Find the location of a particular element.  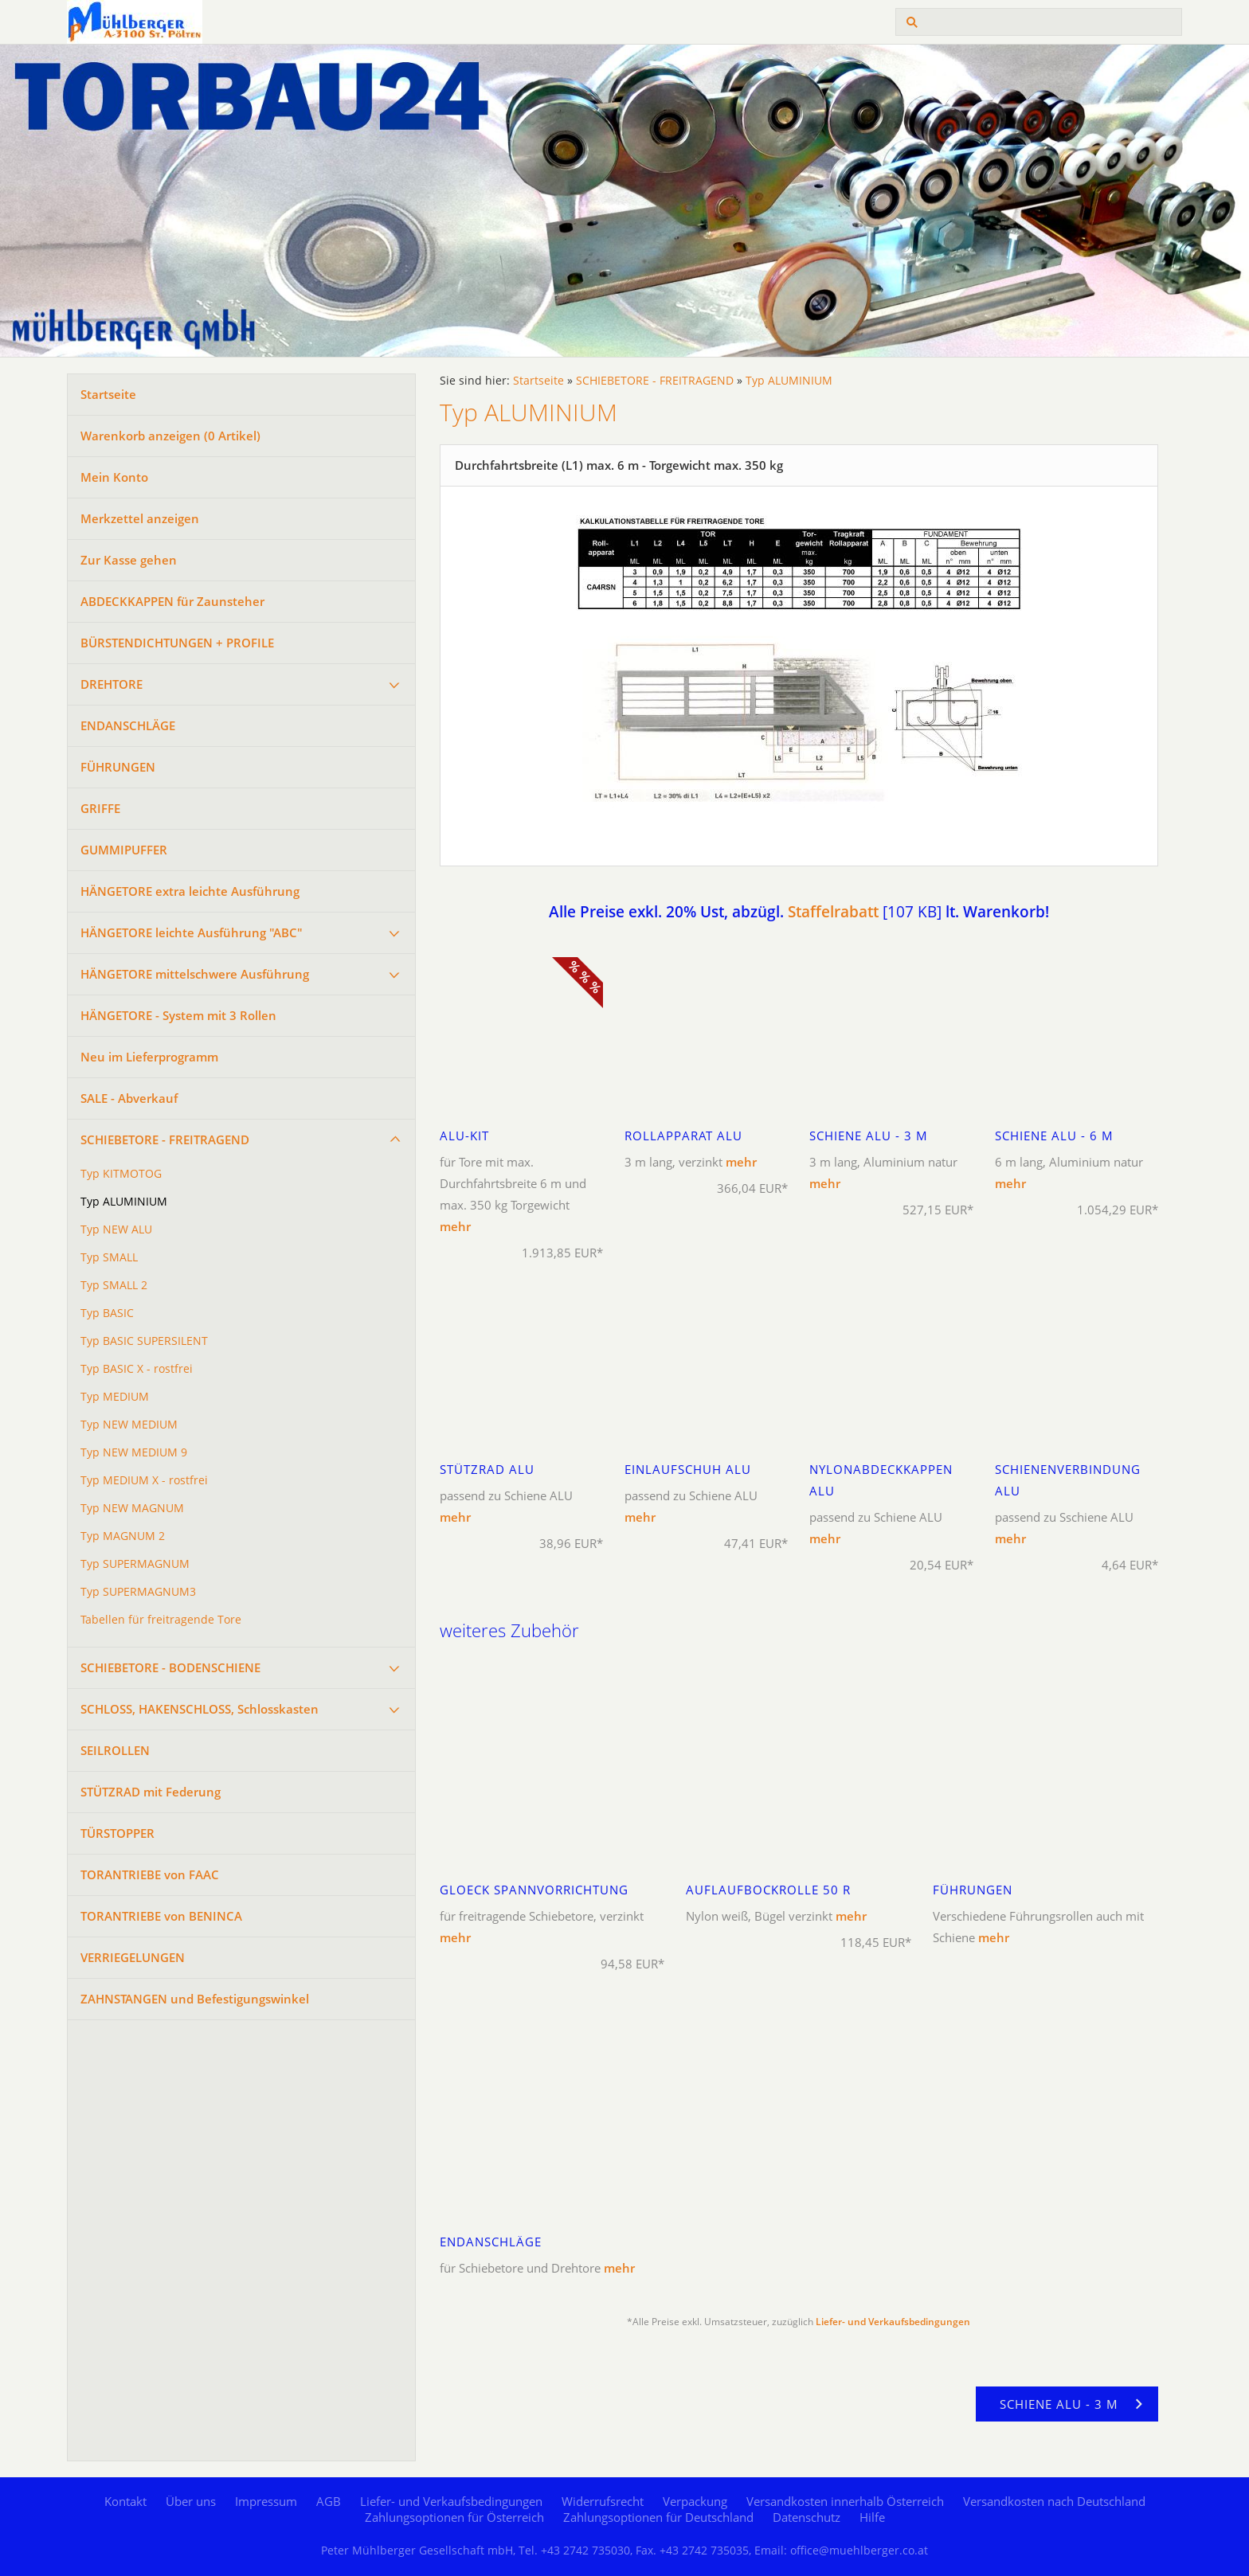

Typ BASIC X - rostfrei is located at coordinates (136, 1369).